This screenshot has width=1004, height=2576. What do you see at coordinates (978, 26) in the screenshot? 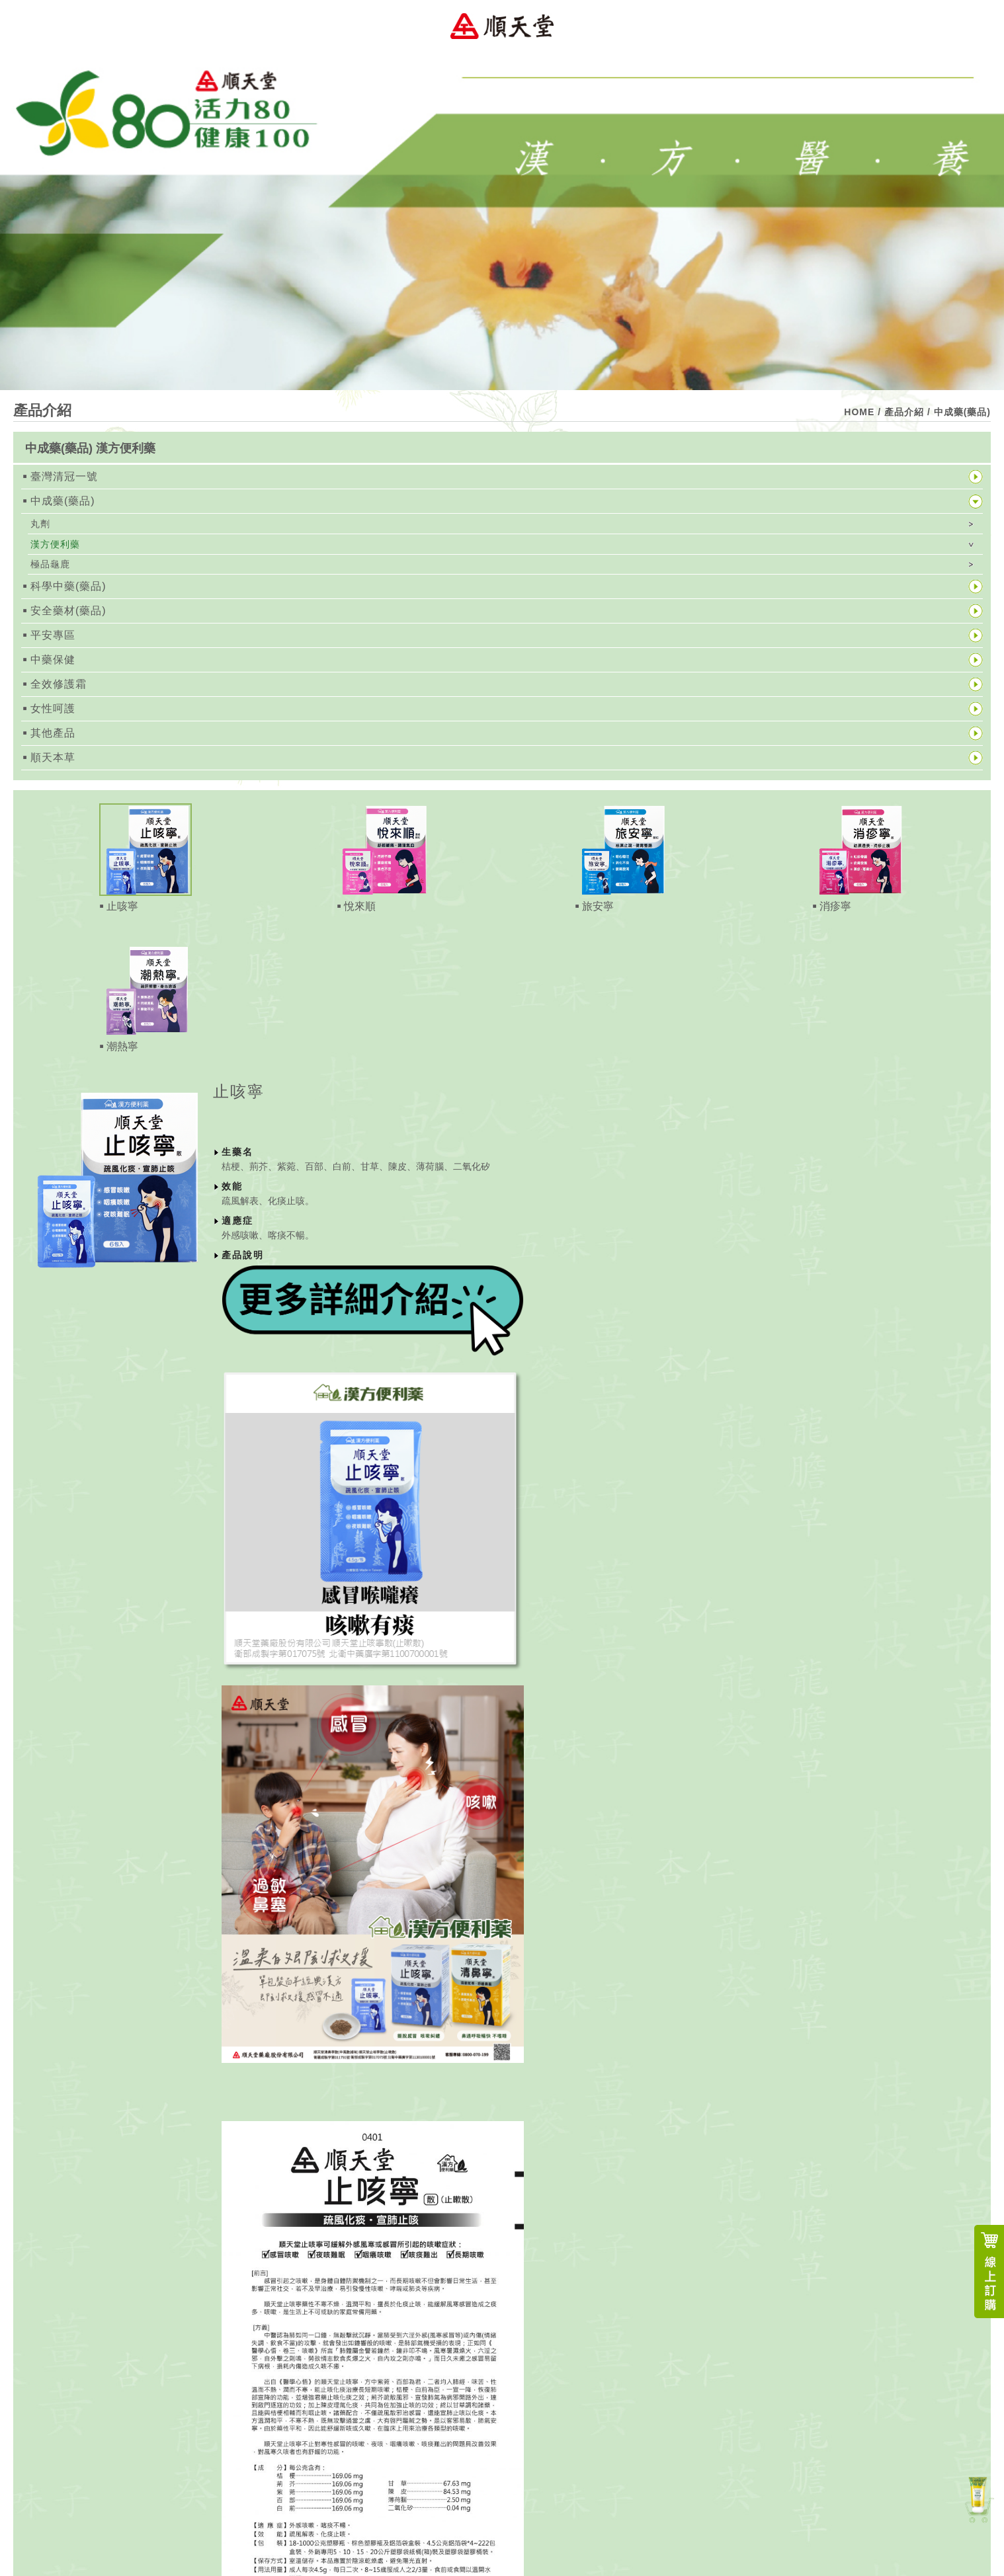
I see `Menu Open Button` at bounding box center [978, 26].